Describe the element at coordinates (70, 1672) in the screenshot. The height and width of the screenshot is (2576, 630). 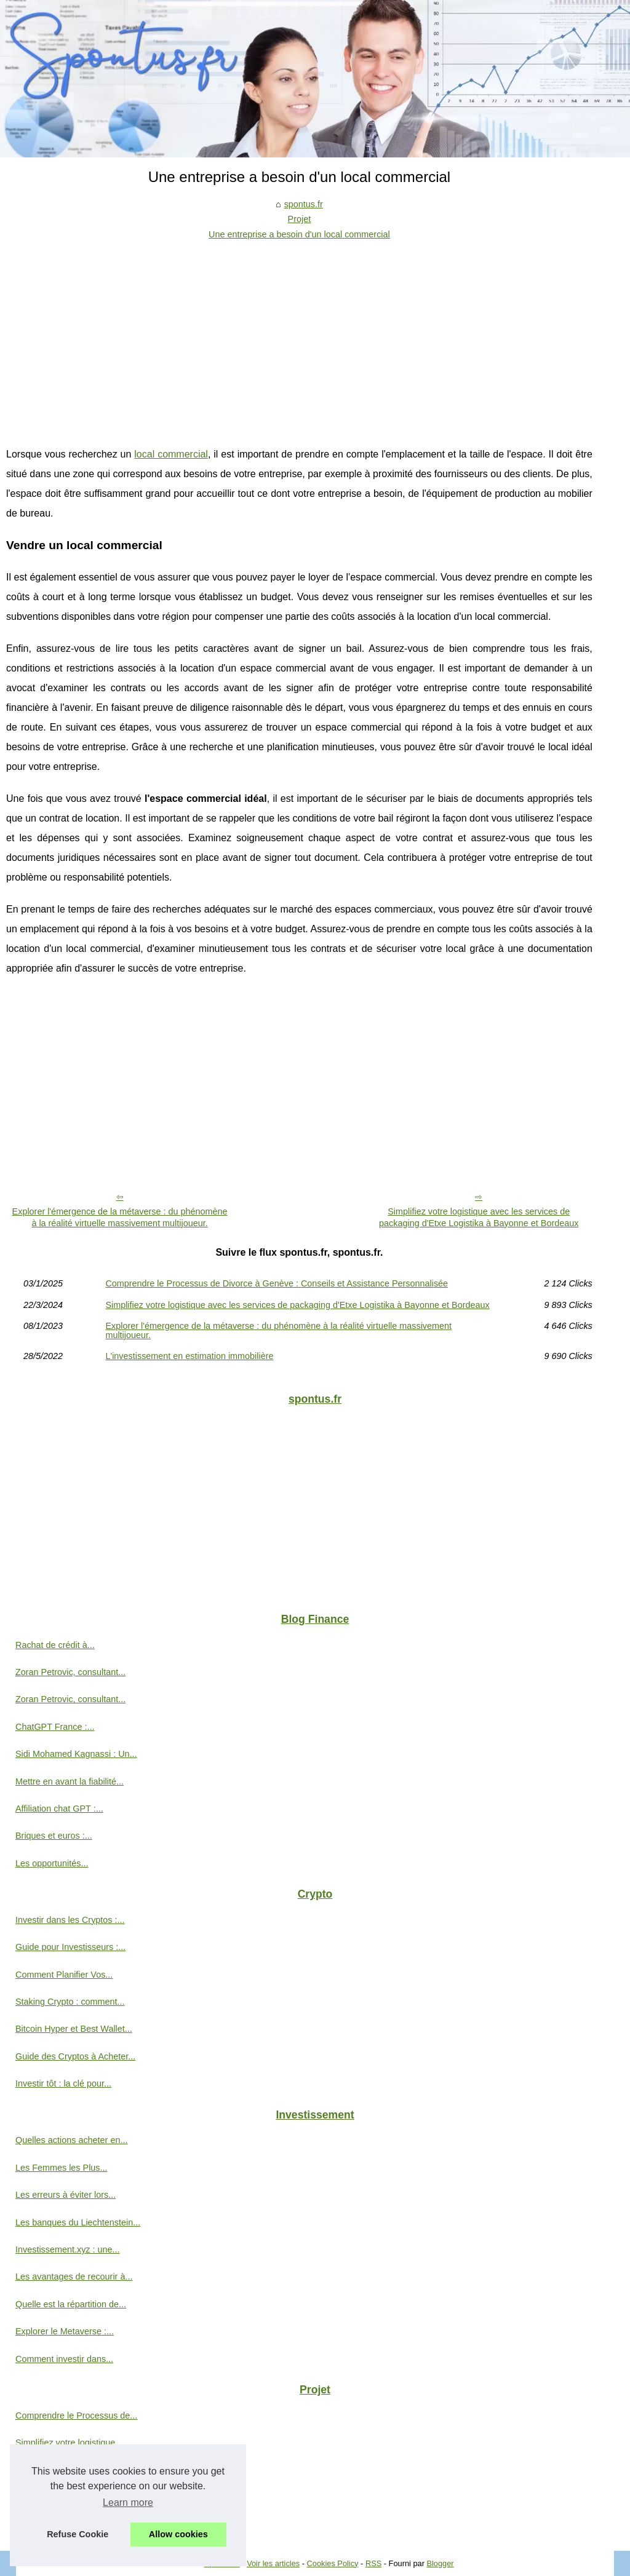
I see `Zoran Petrovic, consultant...` at that location.